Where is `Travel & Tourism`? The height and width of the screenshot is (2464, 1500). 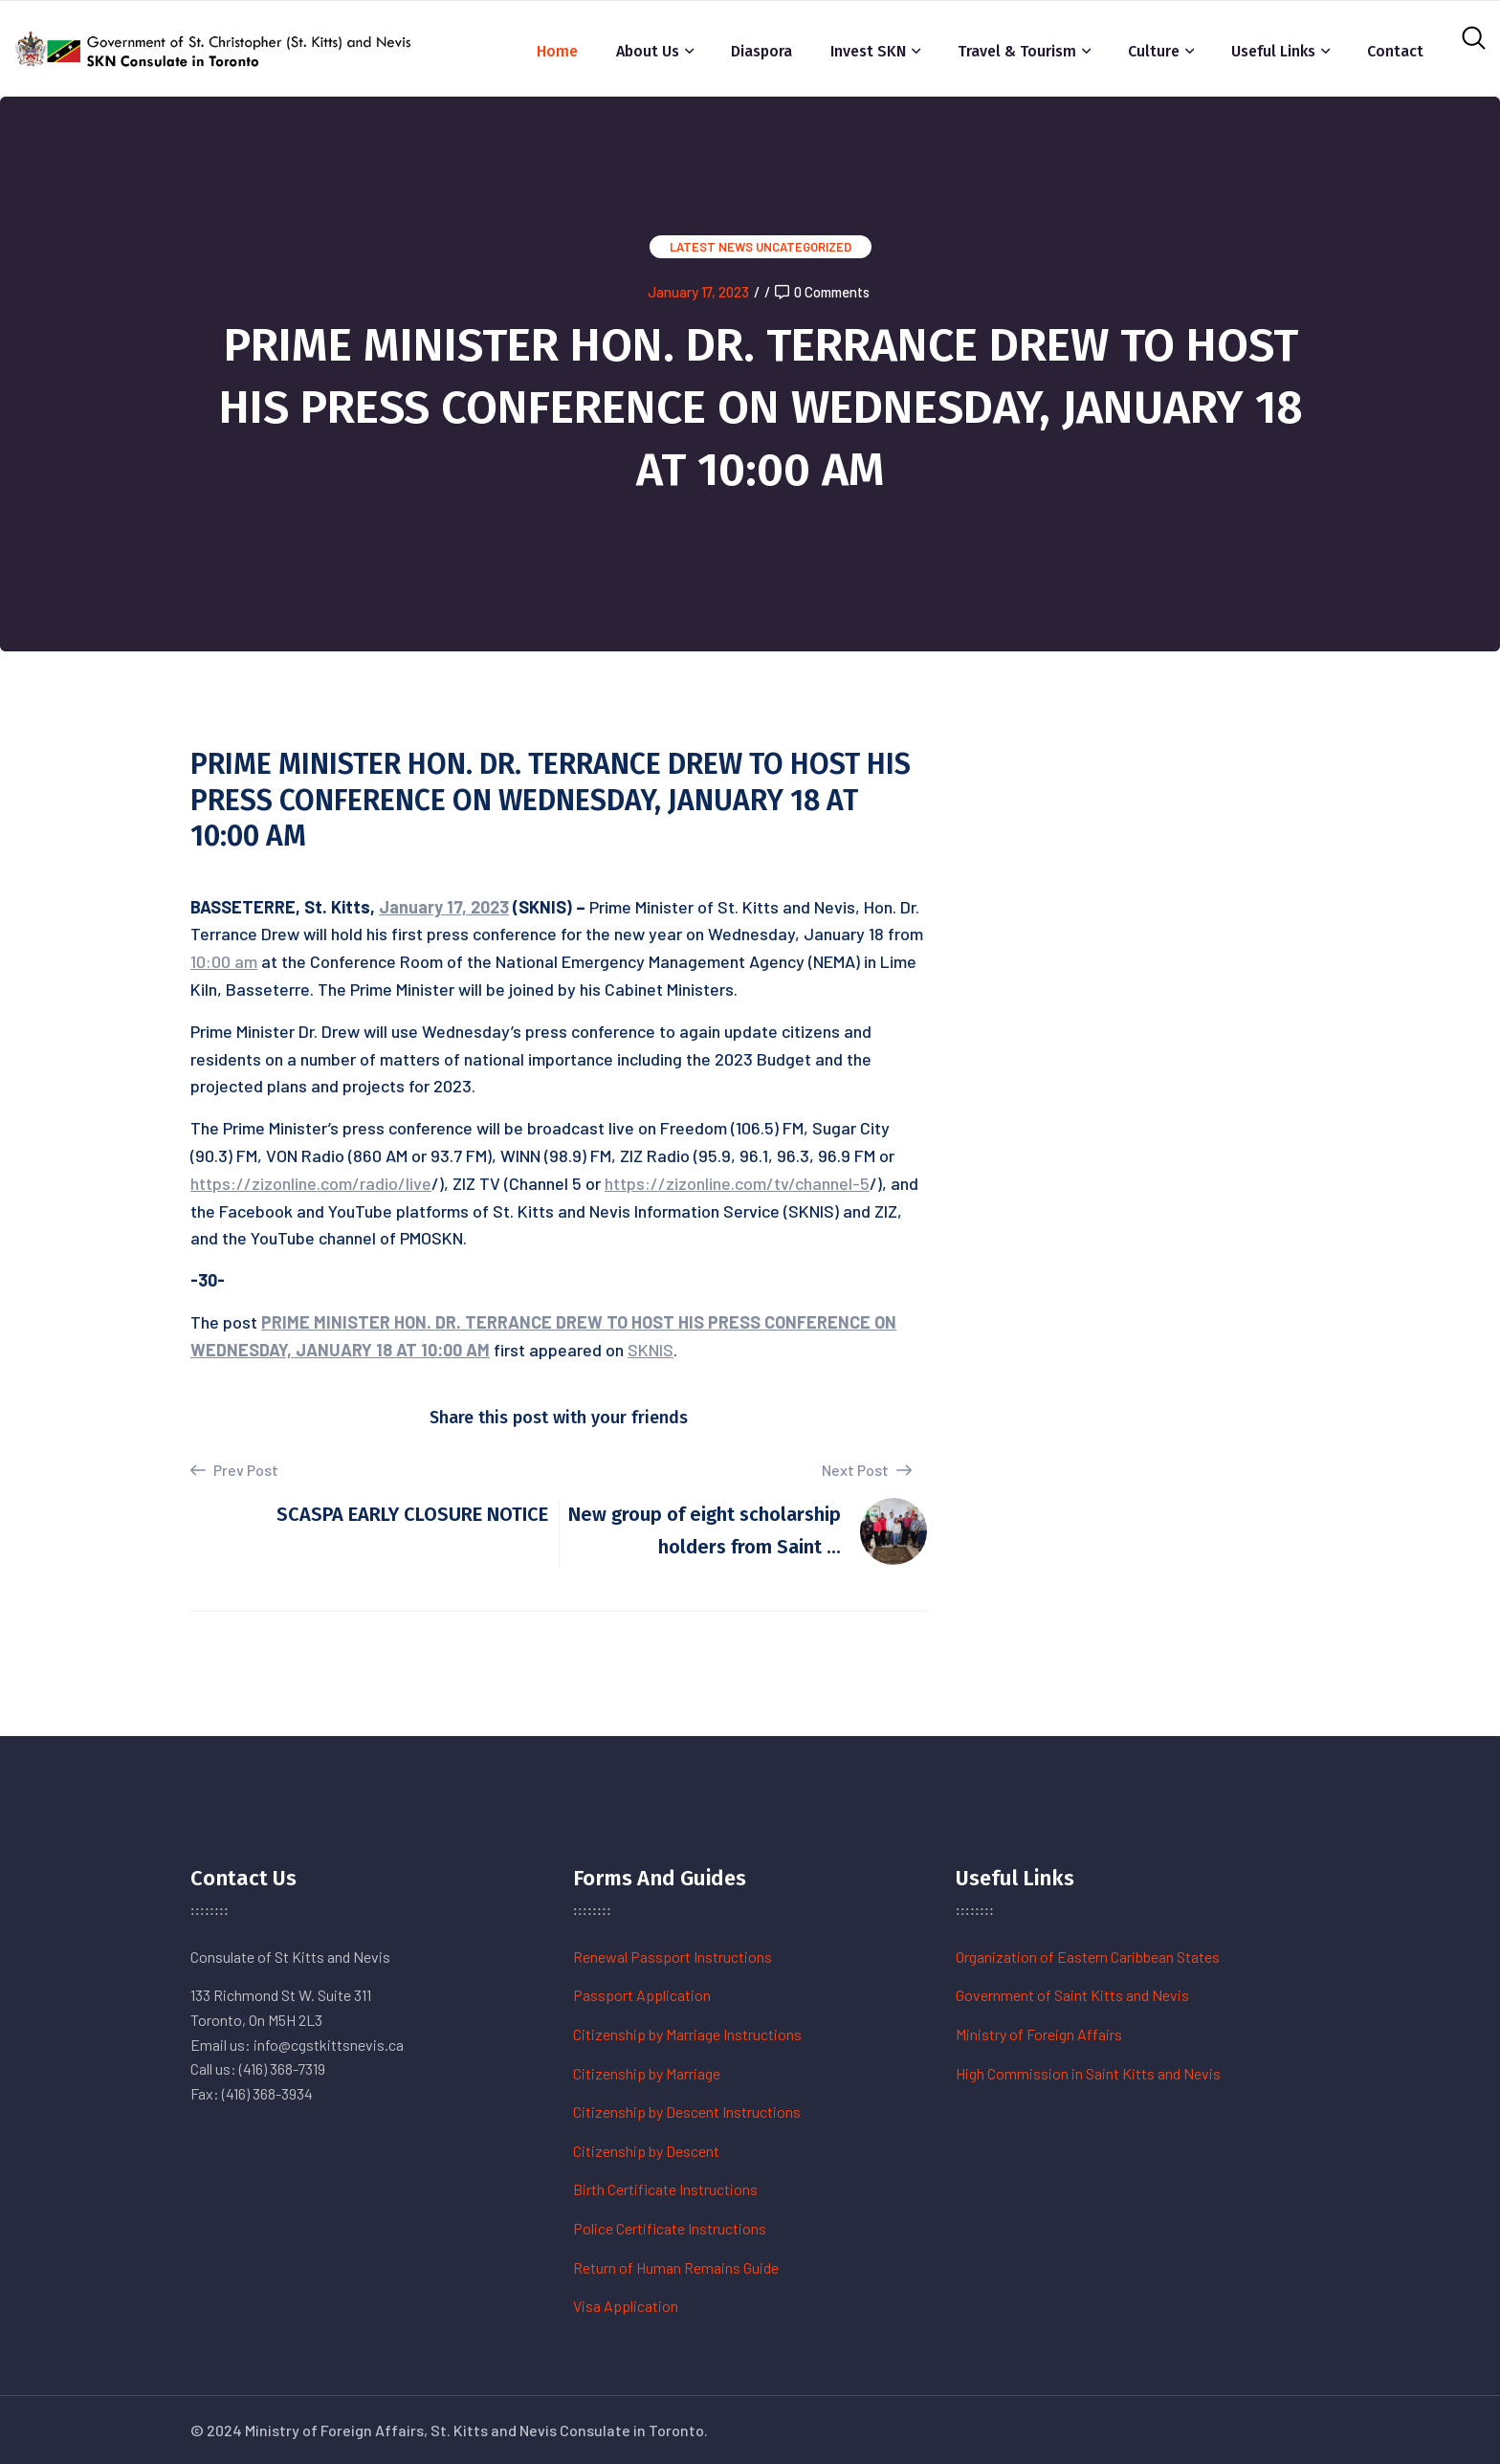 Travel & Tourism is located at coordinates (1017, 51).